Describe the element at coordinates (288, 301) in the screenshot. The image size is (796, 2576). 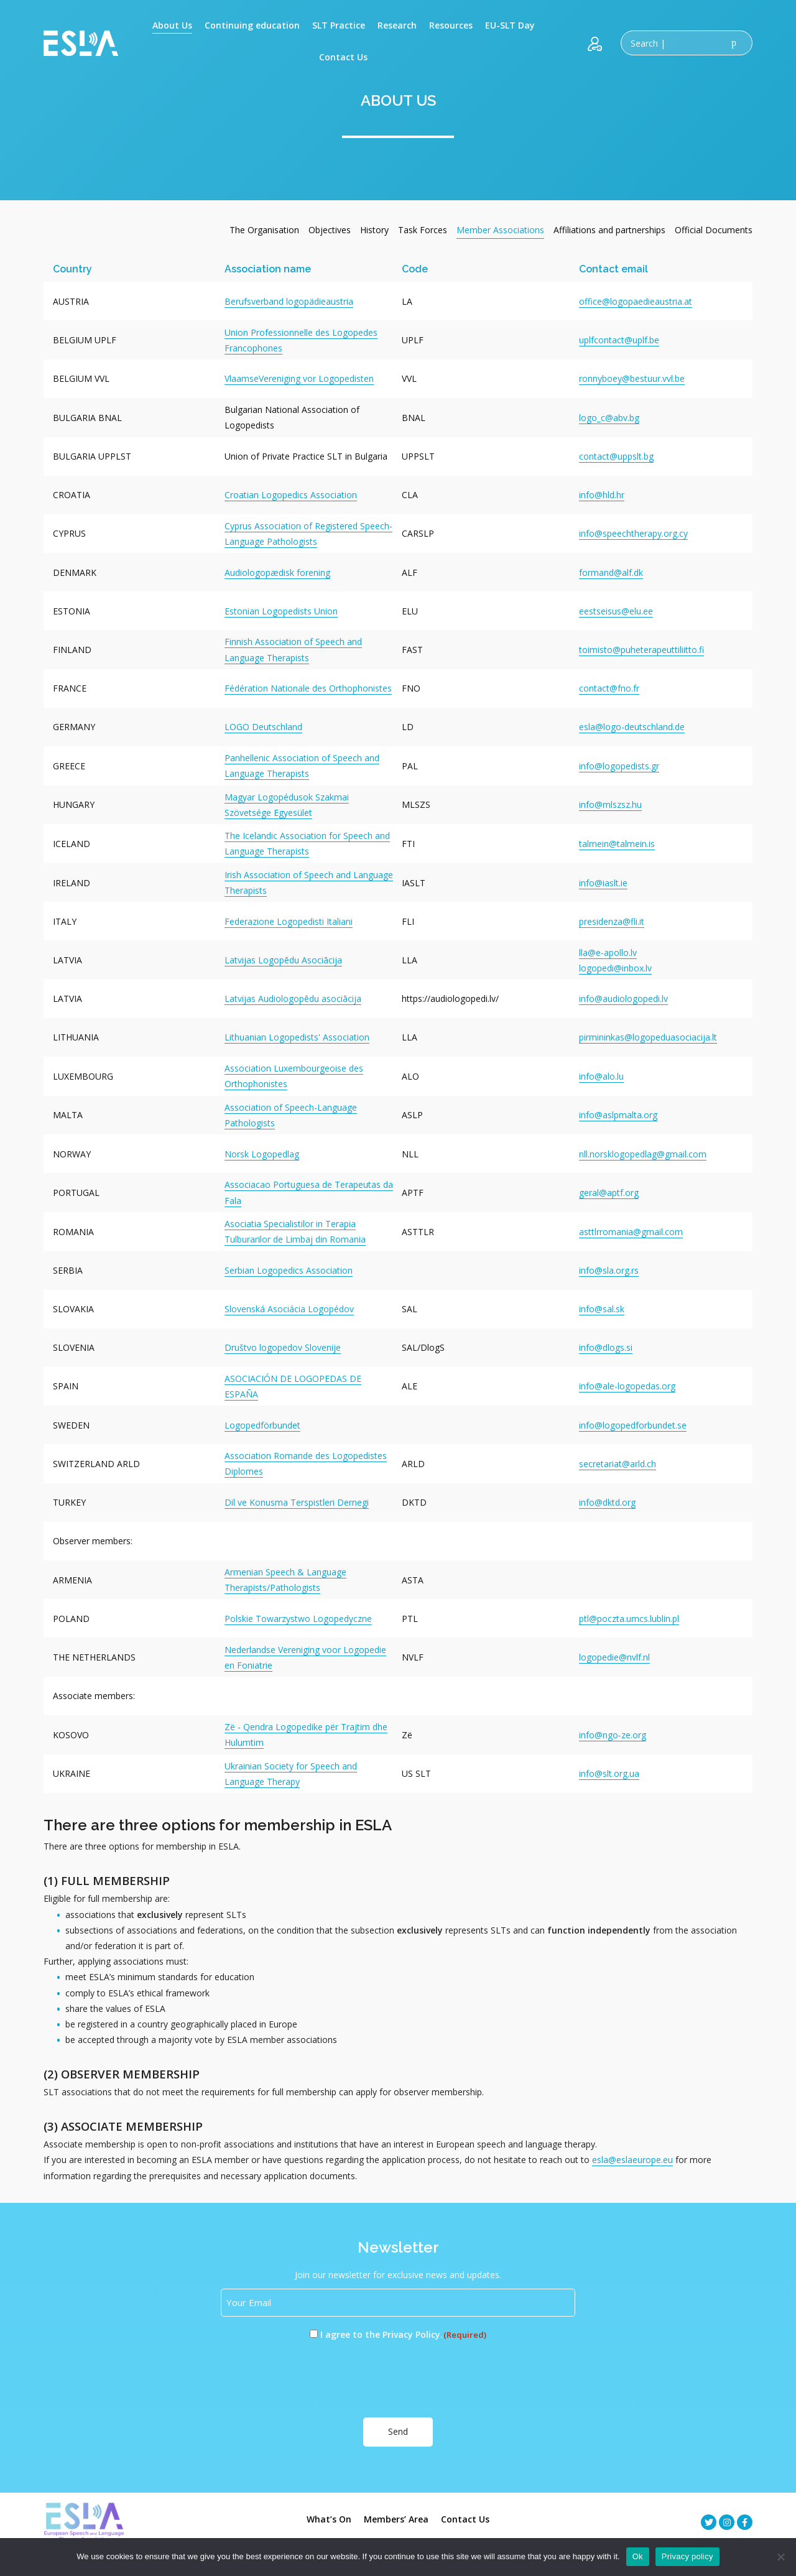
I see `Berufsverband logopädieaustria` at that location.